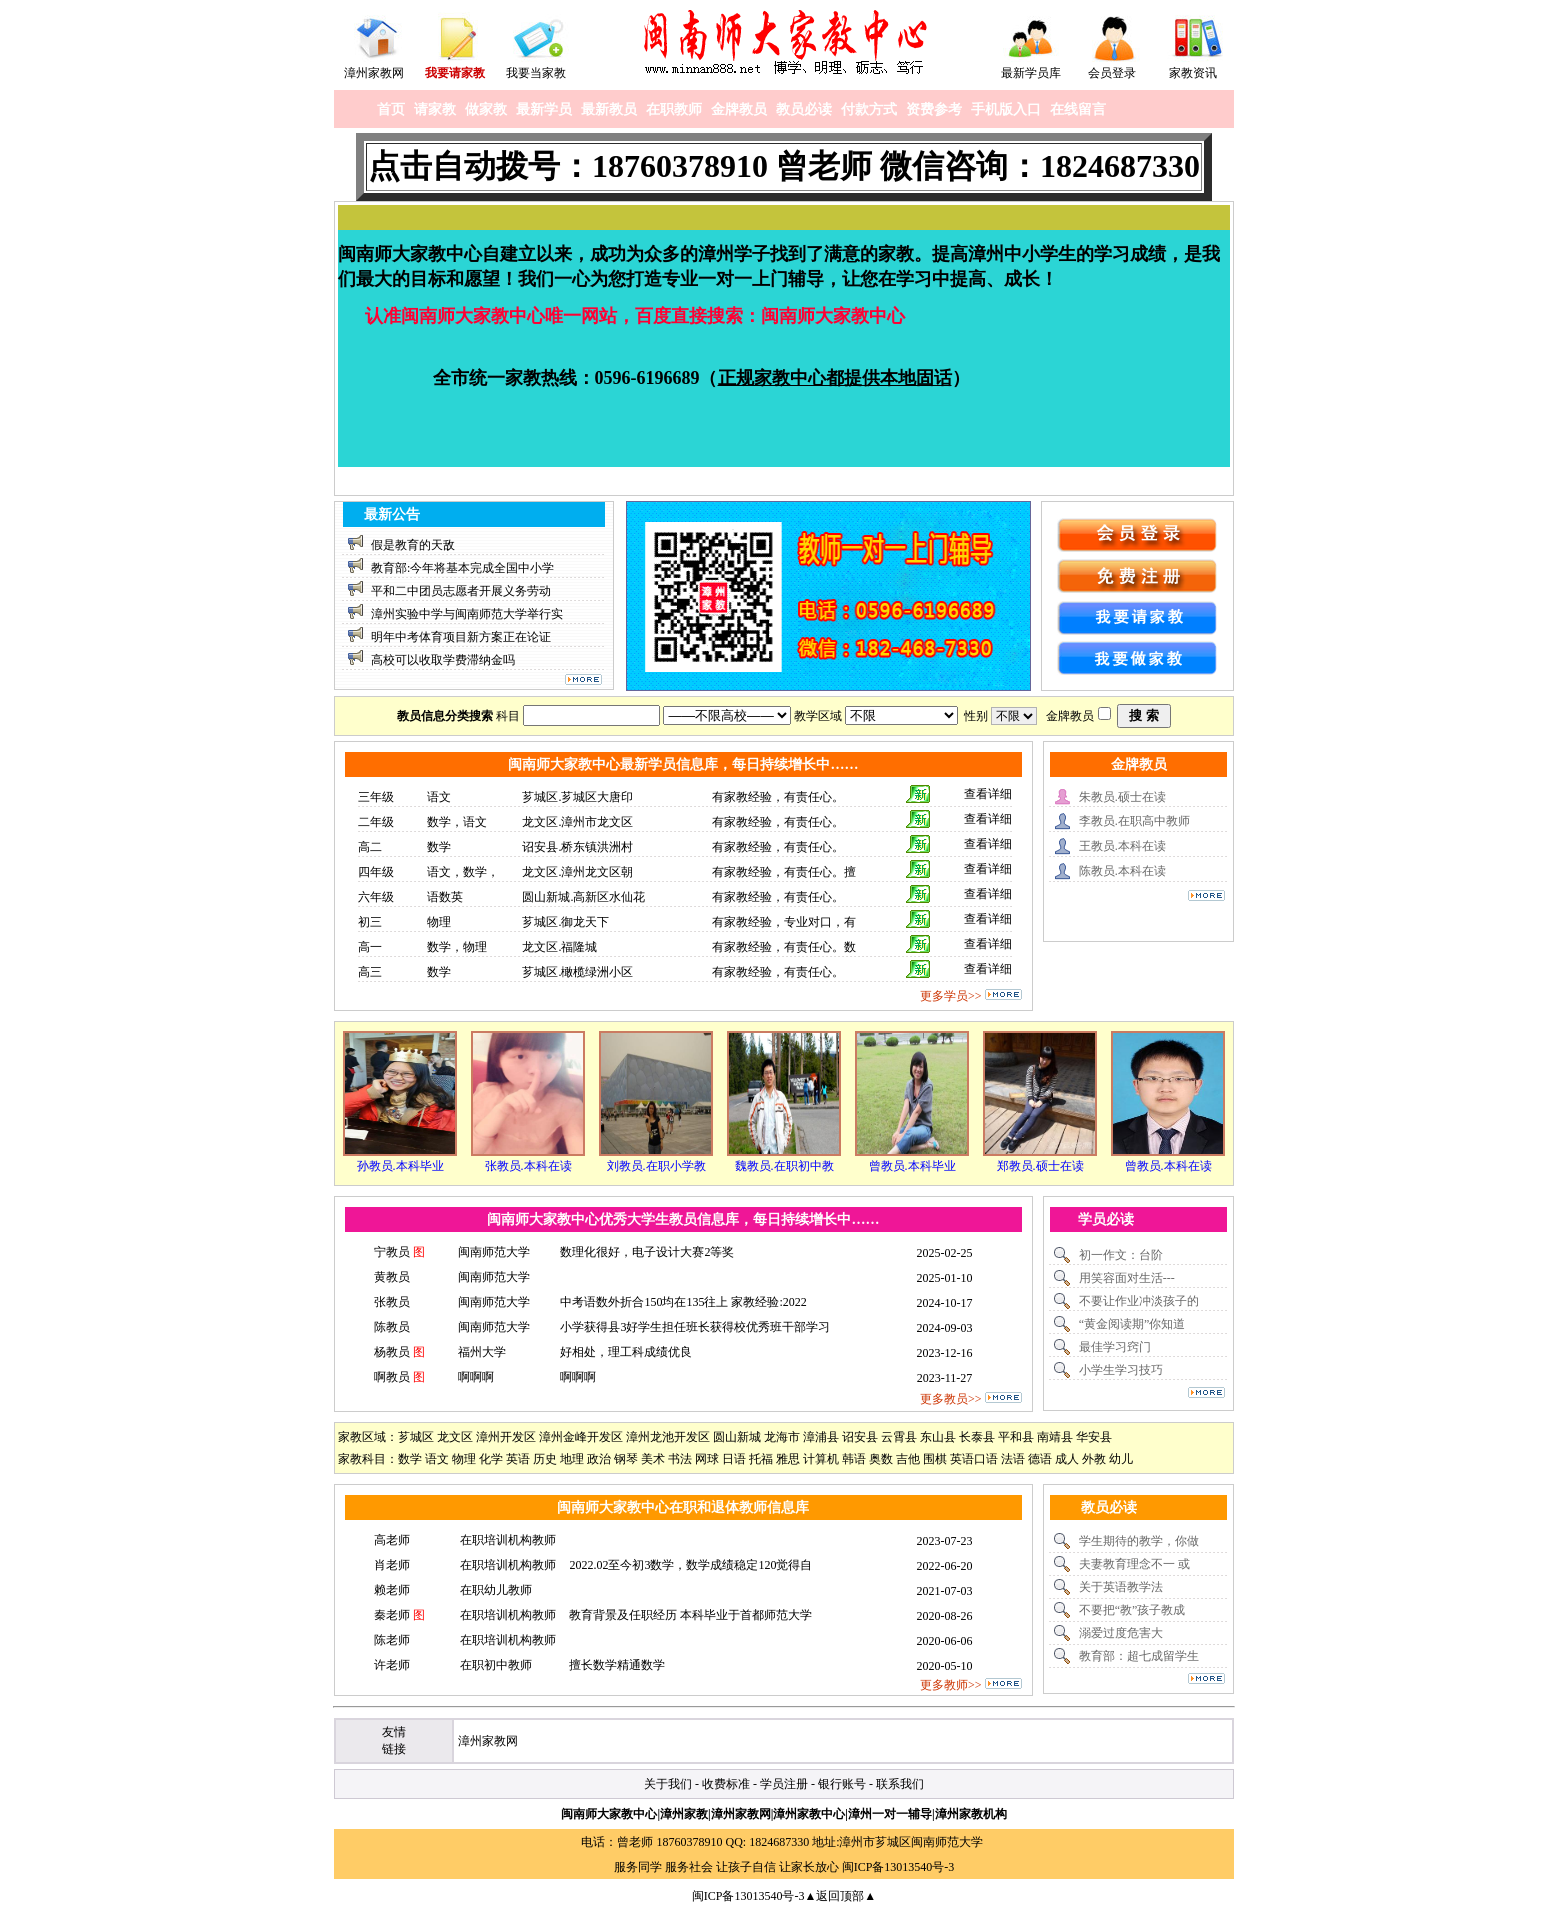  What do you see at coordinates (1094, 1437) in the screenshot?
I see `华安县` at bounding box center [1094, 1437].